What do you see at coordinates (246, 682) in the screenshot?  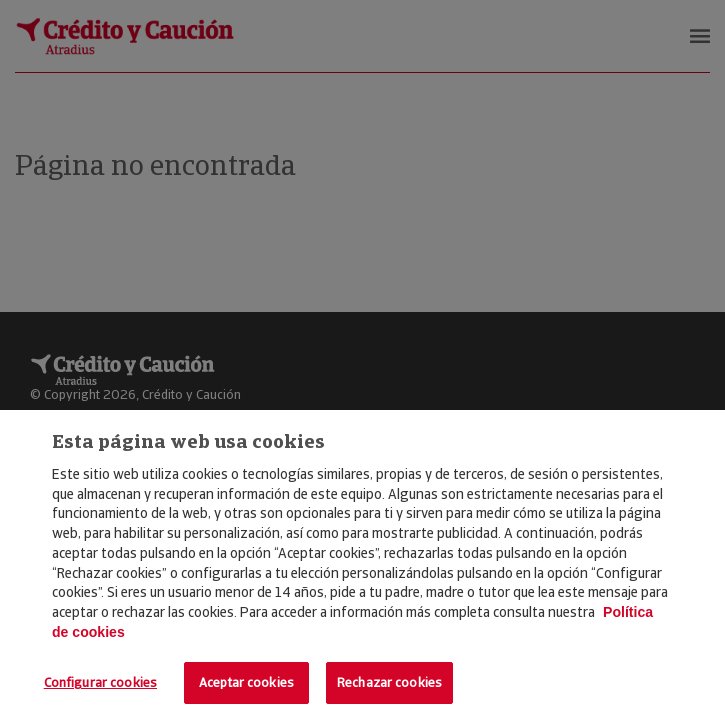 I see `Aceptar cookies` at bounding box center [246, 682].